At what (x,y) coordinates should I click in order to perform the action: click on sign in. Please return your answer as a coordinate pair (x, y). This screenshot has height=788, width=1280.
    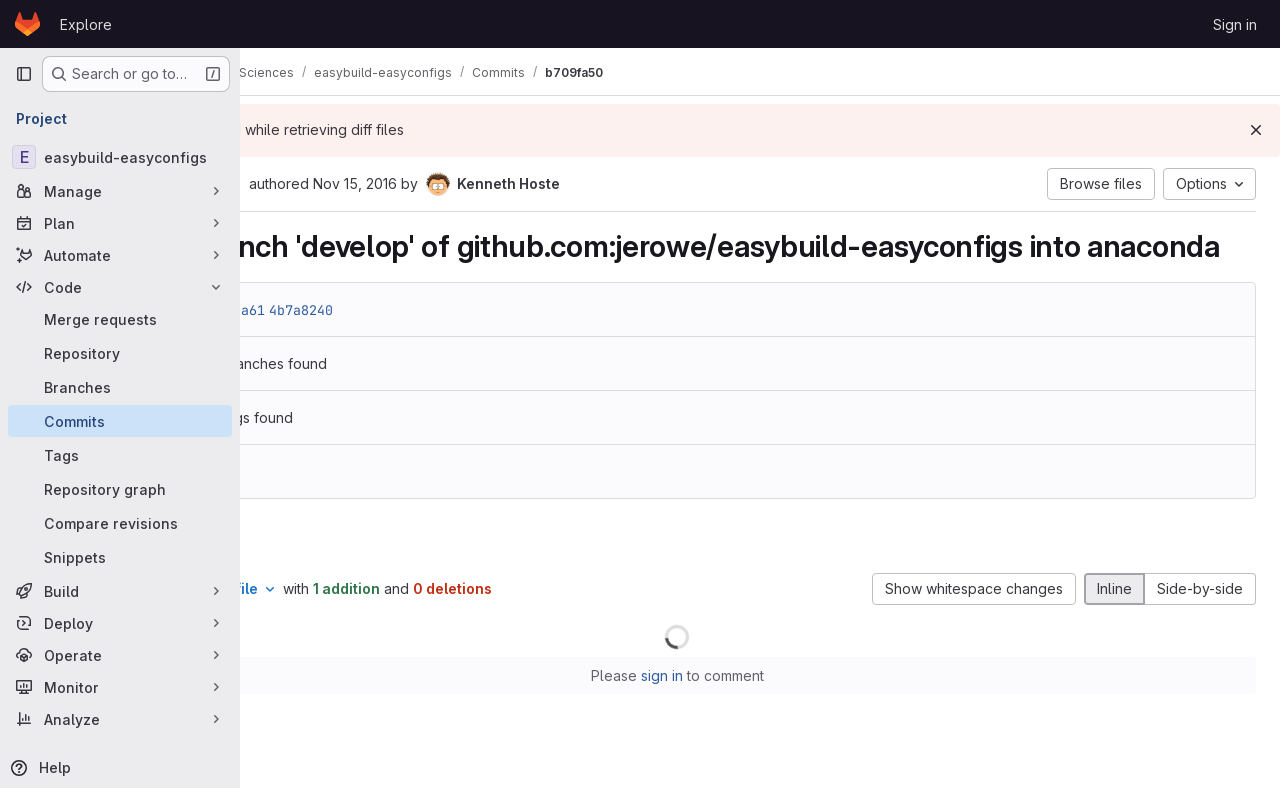
    Looking at the image, I should click on (745, 713).